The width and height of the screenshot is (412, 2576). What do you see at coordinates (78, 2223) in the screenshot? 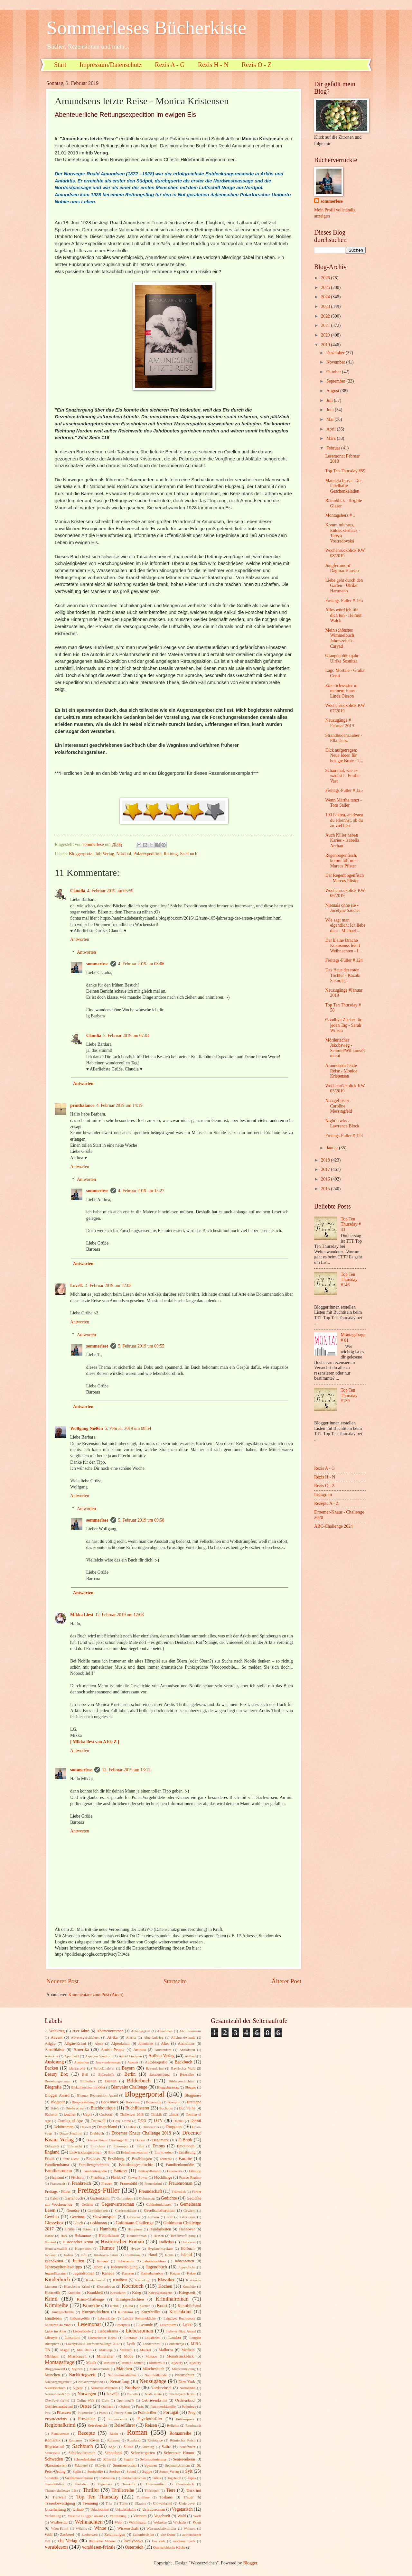
I see `Glück` at bounding box center [78, 2223].